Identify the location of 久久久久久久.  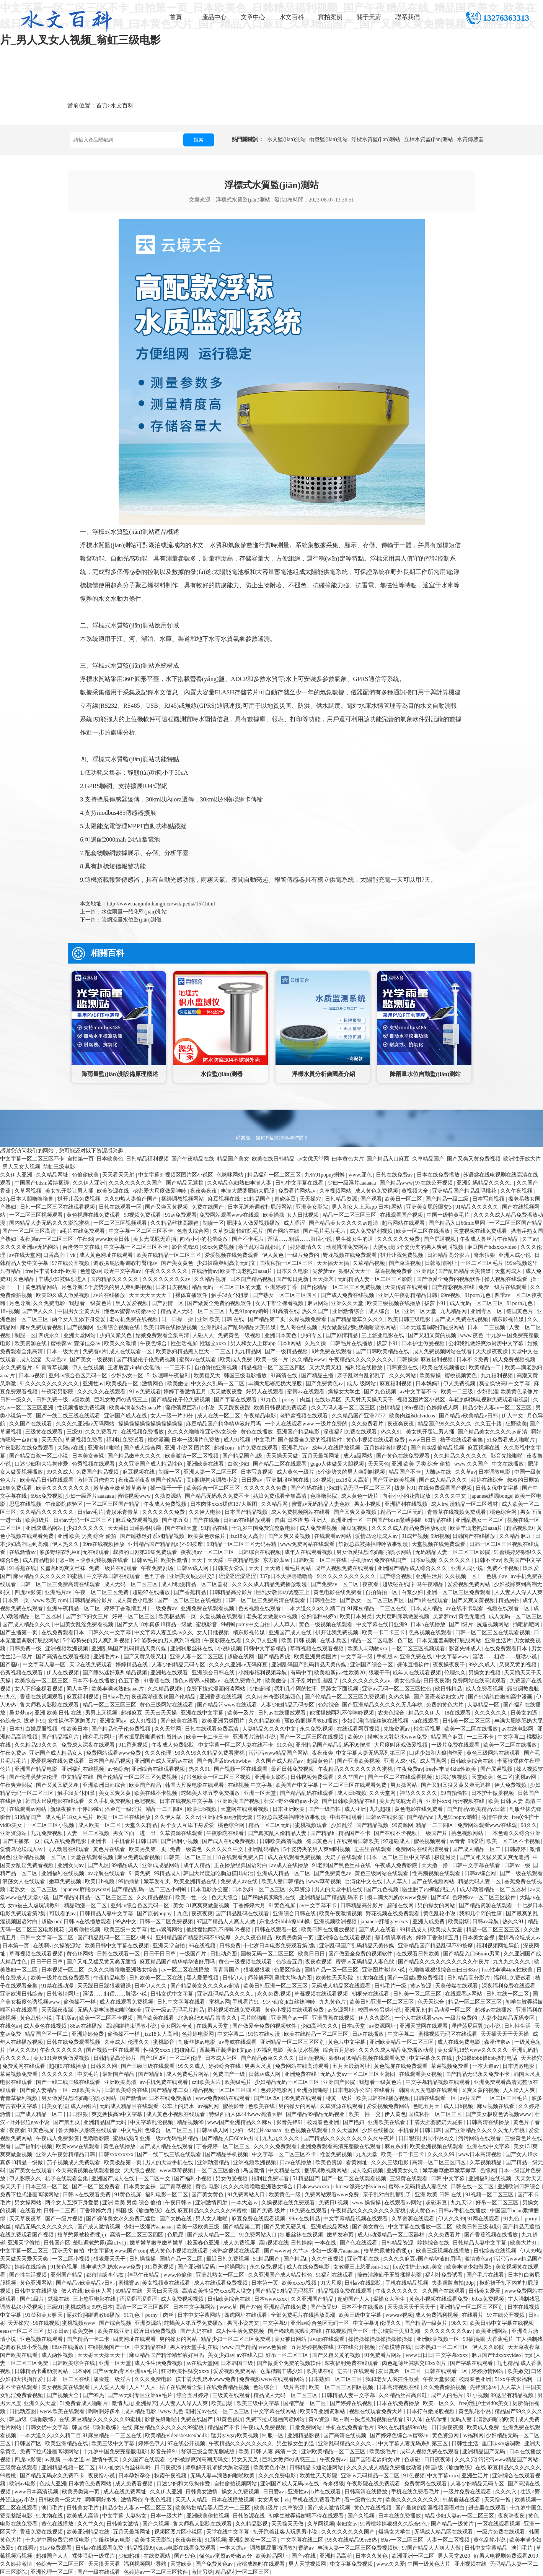
(455, 1560).